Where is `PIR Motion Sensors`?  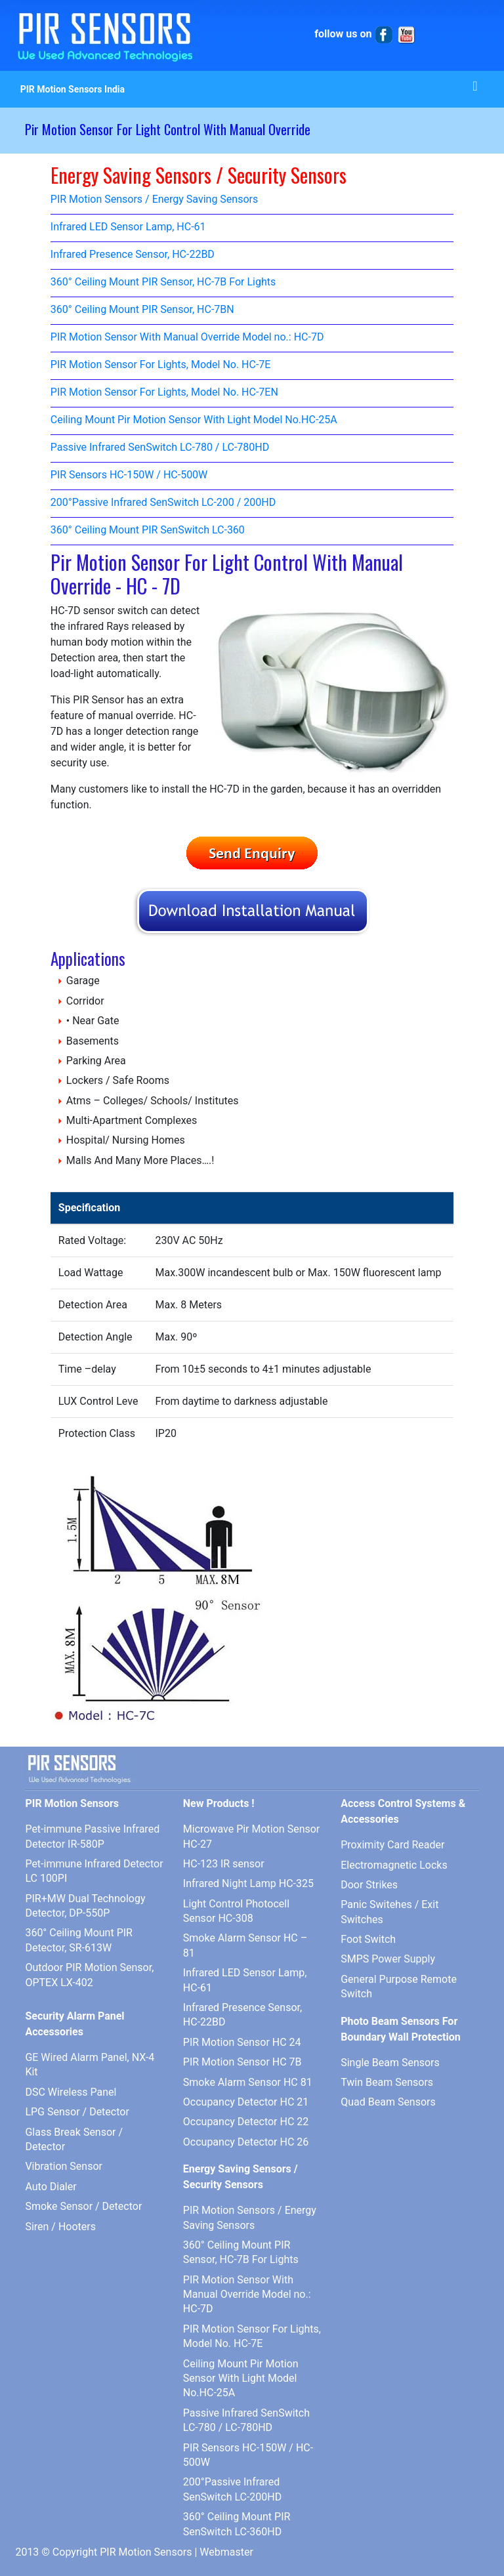 PIR Motion Sensors is located at coordinates (146, 2552).